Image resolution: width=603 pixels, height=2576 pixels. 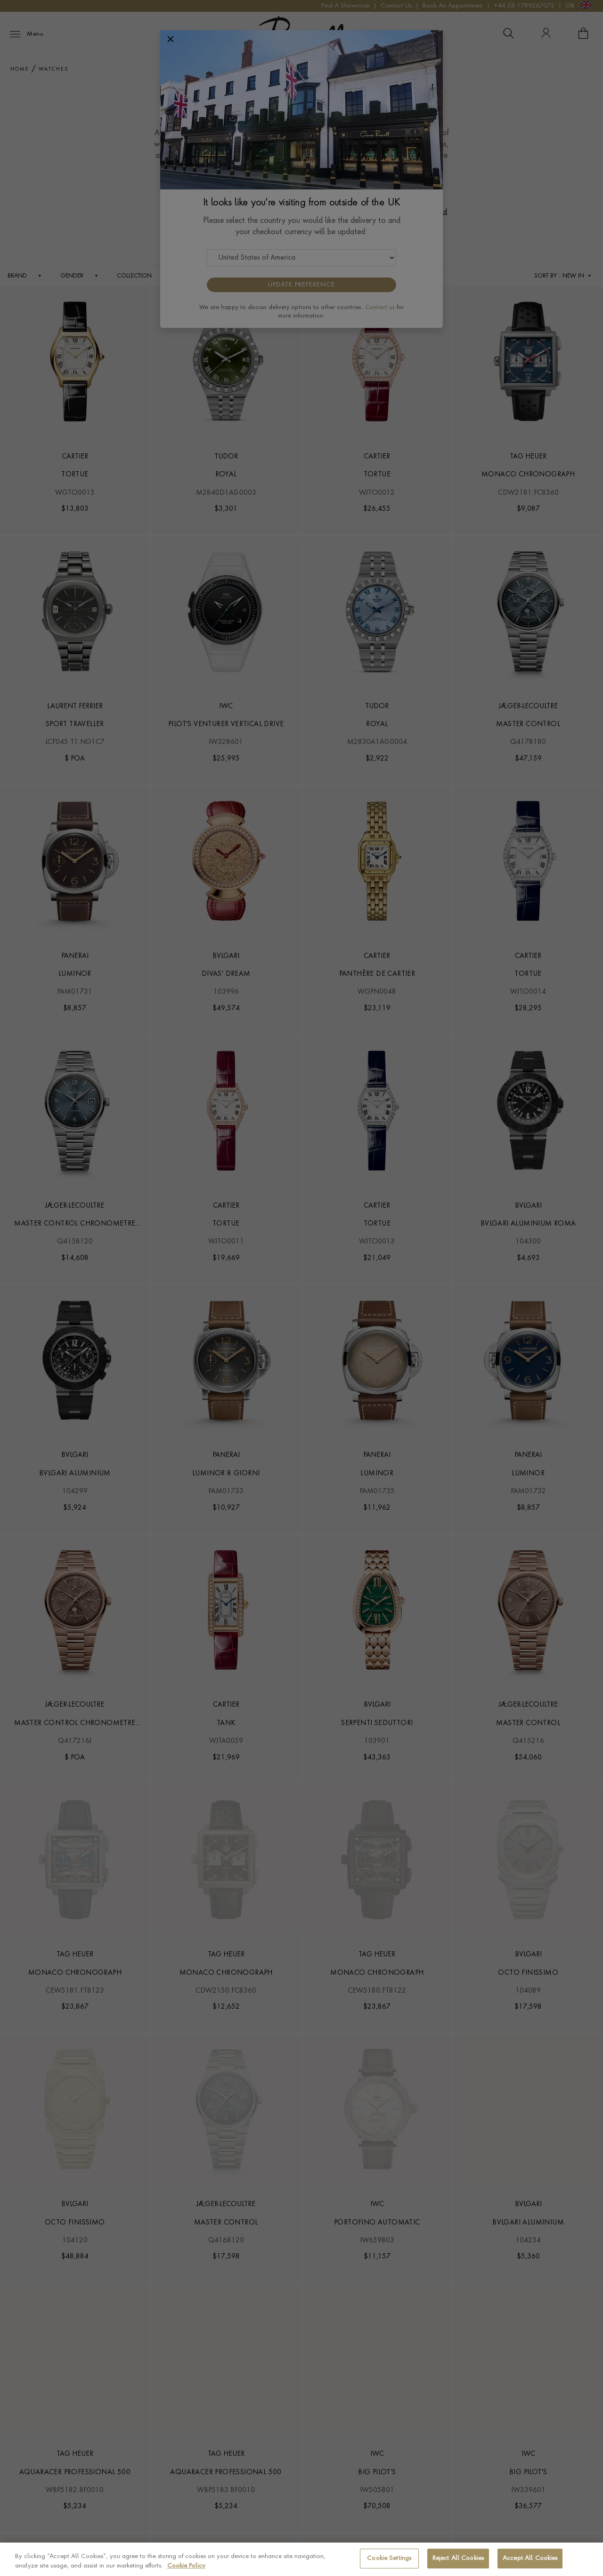 What do you see at coordinates (458, 2558) in the screenshot?
I see `Reject All Cookies` at bounding box center [458, 2558].